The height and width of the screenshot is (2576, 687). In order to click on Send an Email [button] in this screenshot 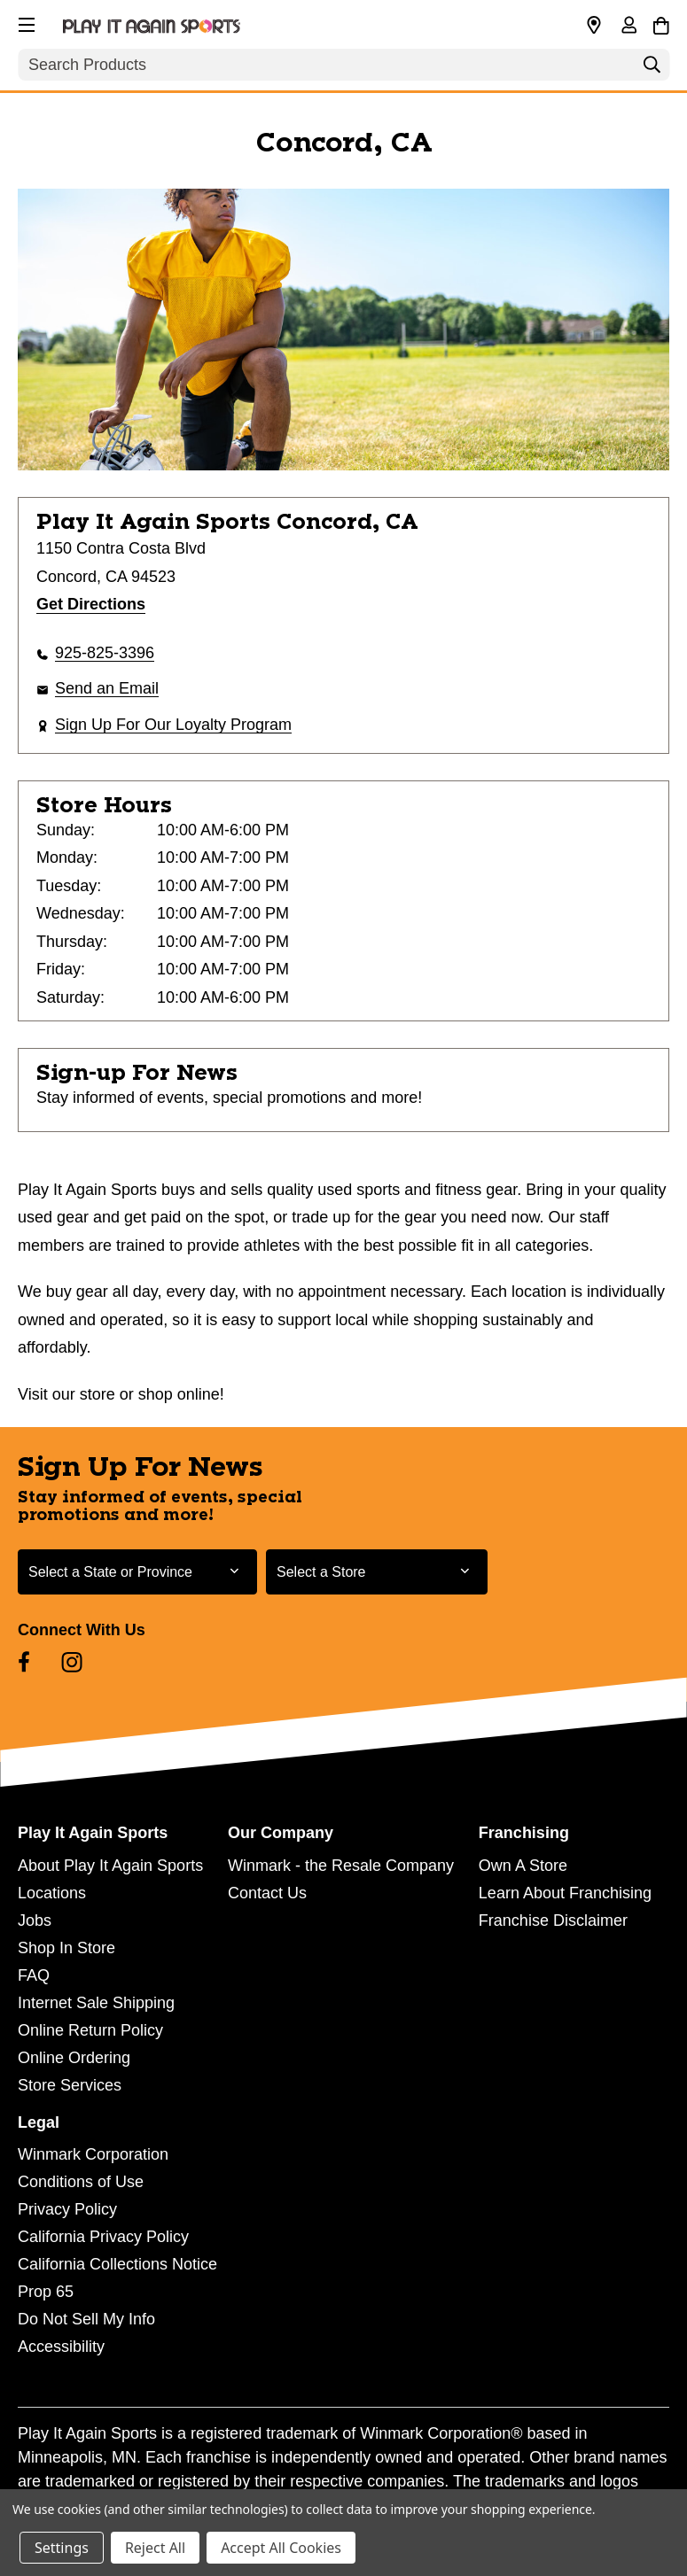, I will do `click(107, 688)`.